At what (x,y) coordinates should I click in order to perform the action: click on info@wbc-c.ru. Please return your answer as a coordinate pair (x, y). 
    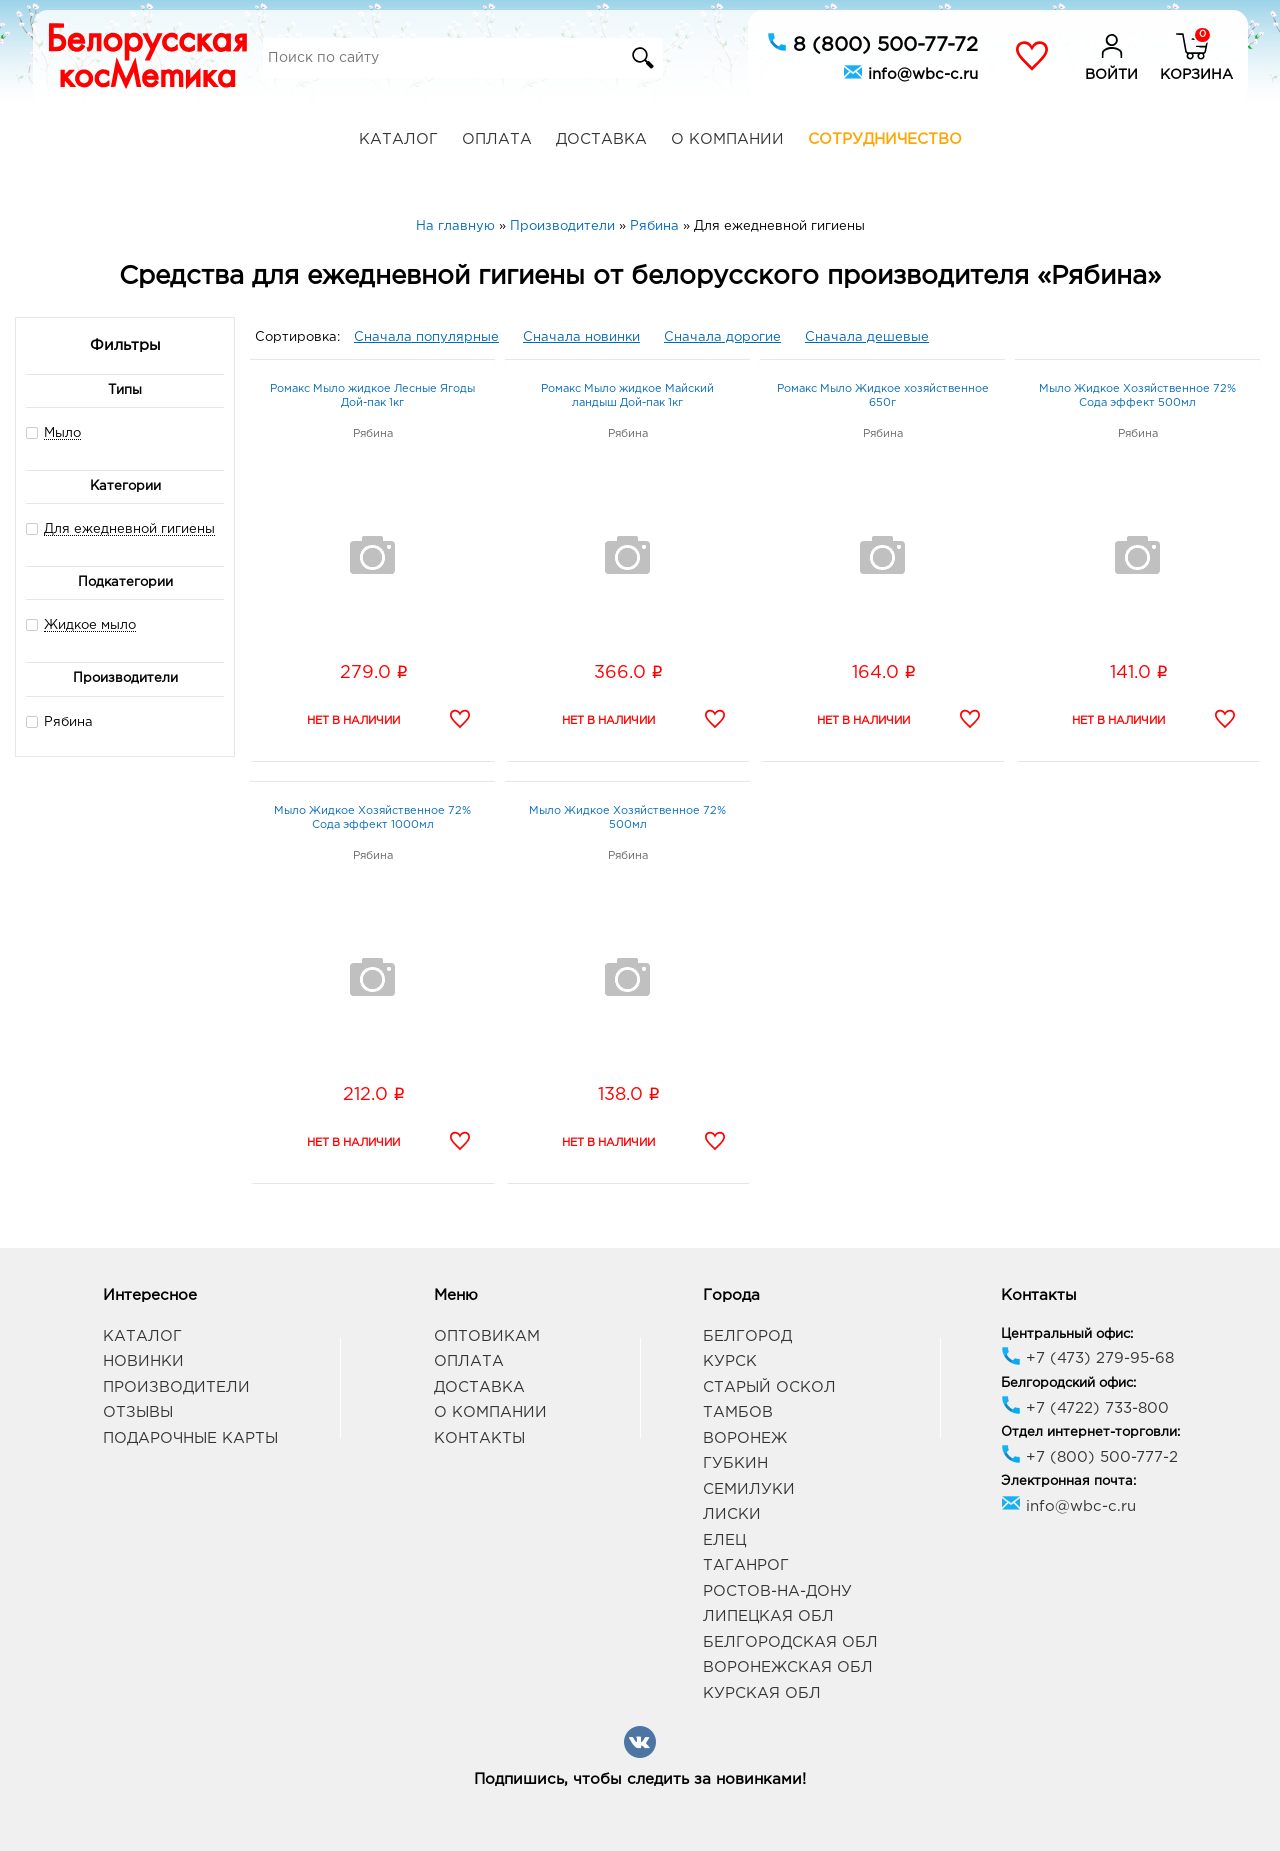
    Looking at the image, I should click on (910, 72).